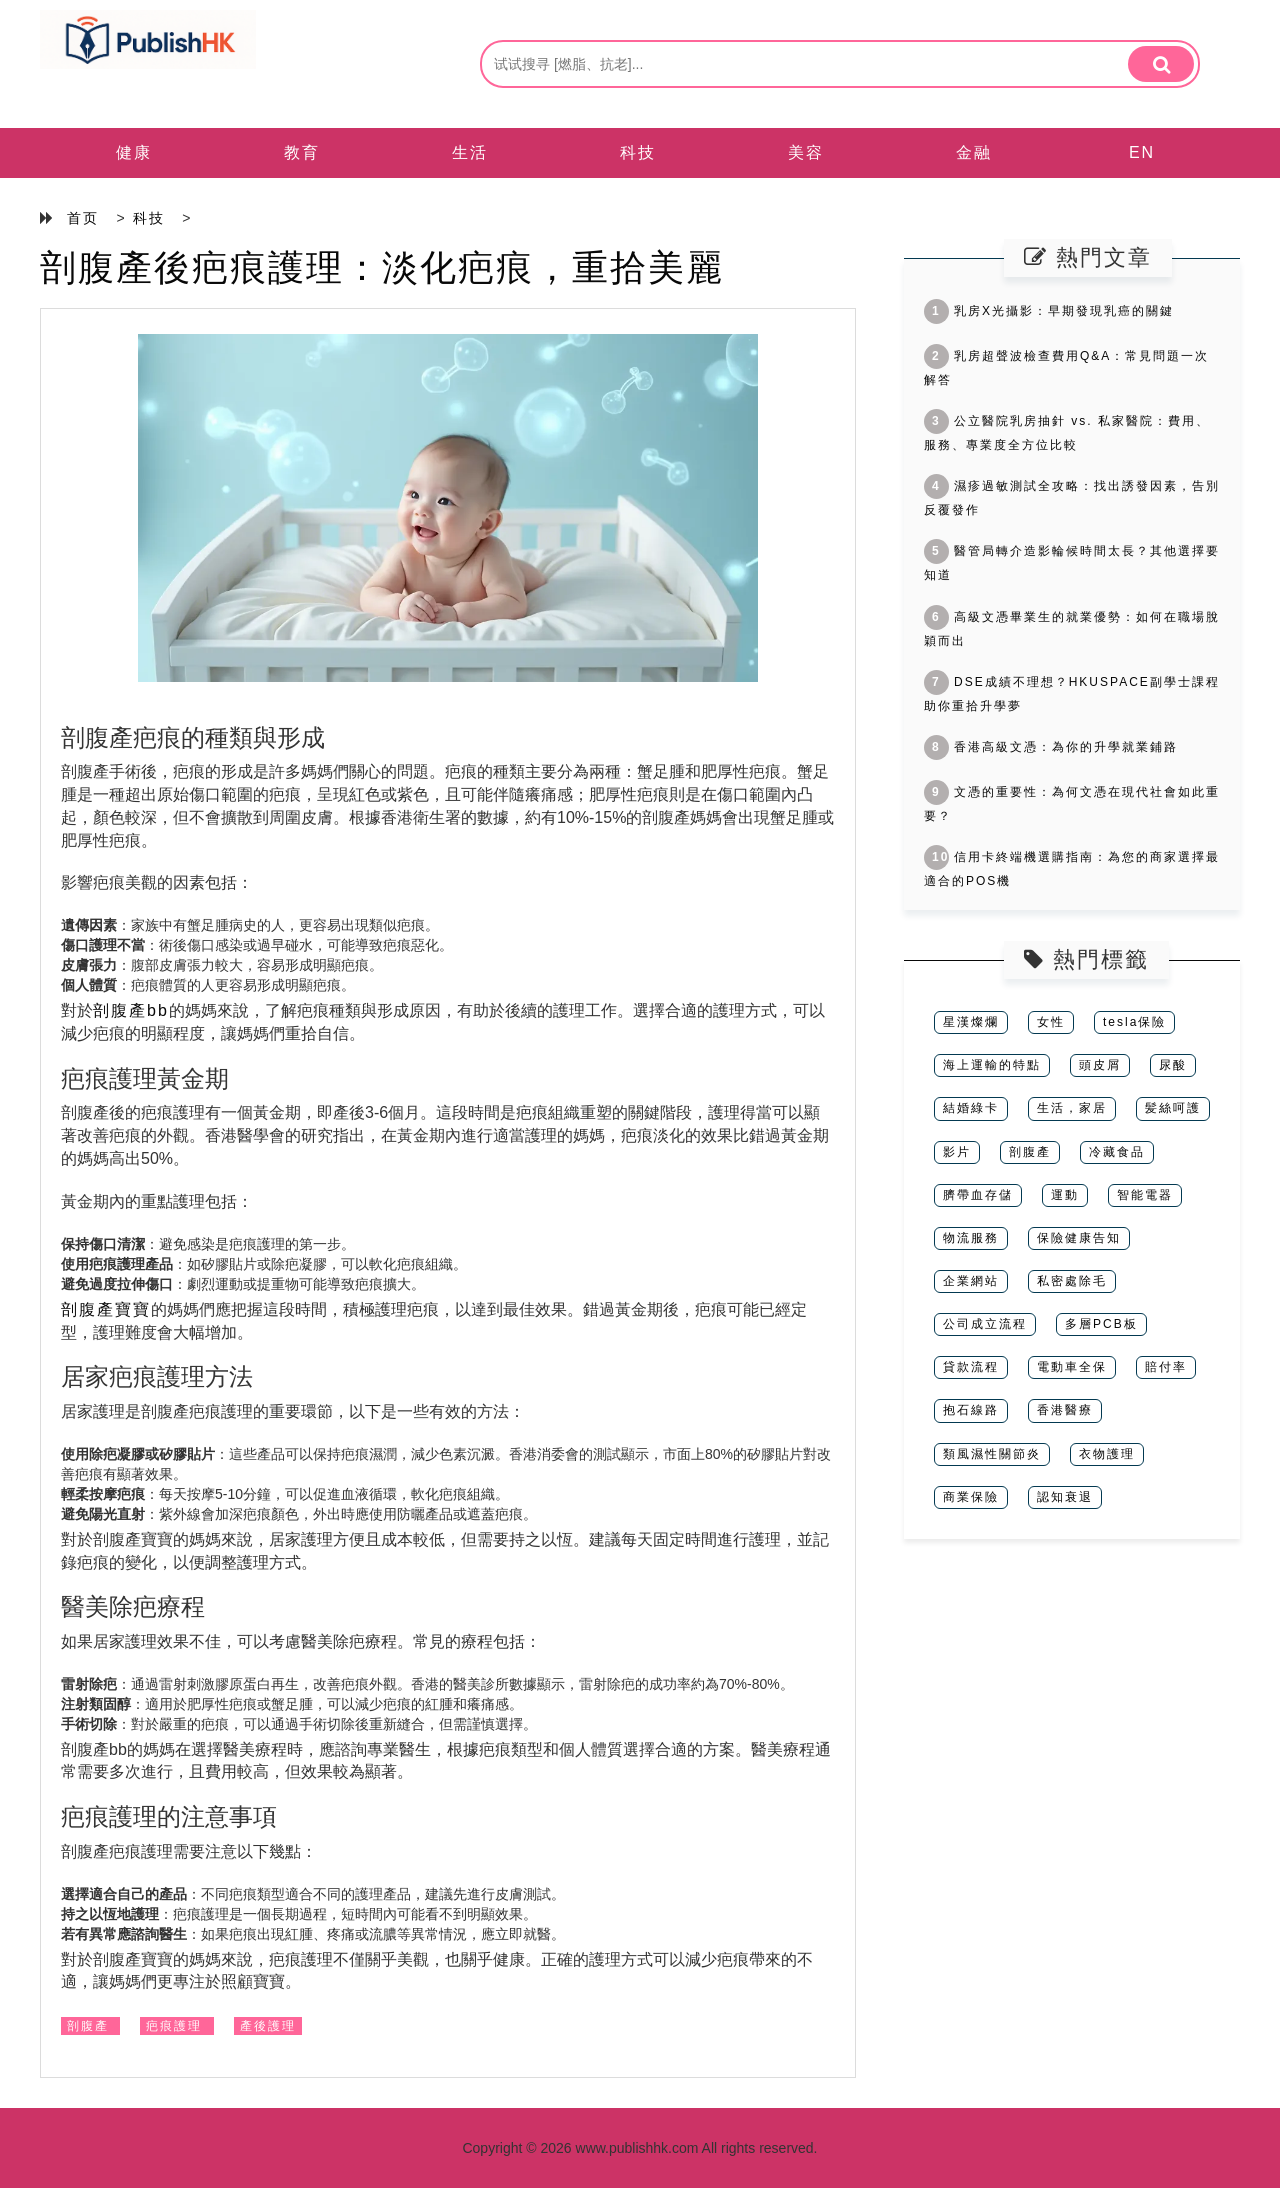 This screenshot has width=1280, height=2188. What do you see at coordinates (302, 152) in the screenshot?
I see `教育` at bounding box center [302, 152].